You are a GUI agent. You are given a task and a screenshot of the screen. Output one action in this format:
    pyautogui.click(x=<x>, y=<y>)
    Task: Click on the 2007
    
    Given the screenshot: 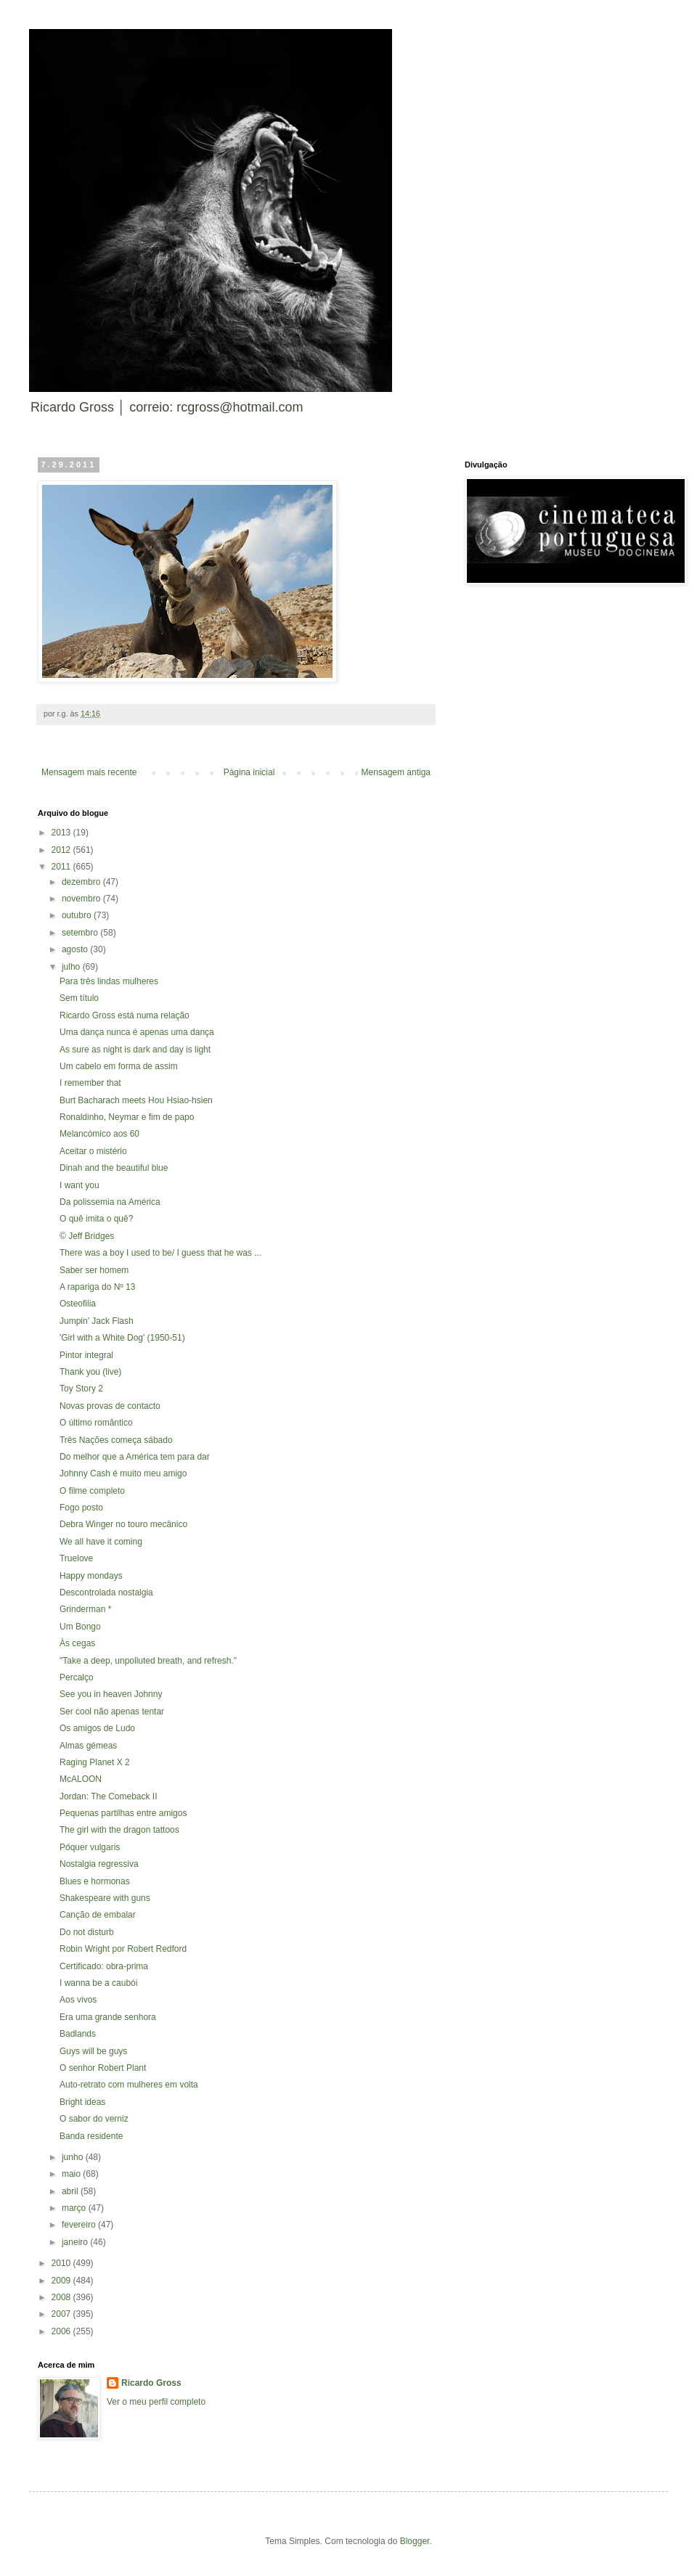 What is the action you would take?
    pyautogui.click(x=62, y=2314)
    